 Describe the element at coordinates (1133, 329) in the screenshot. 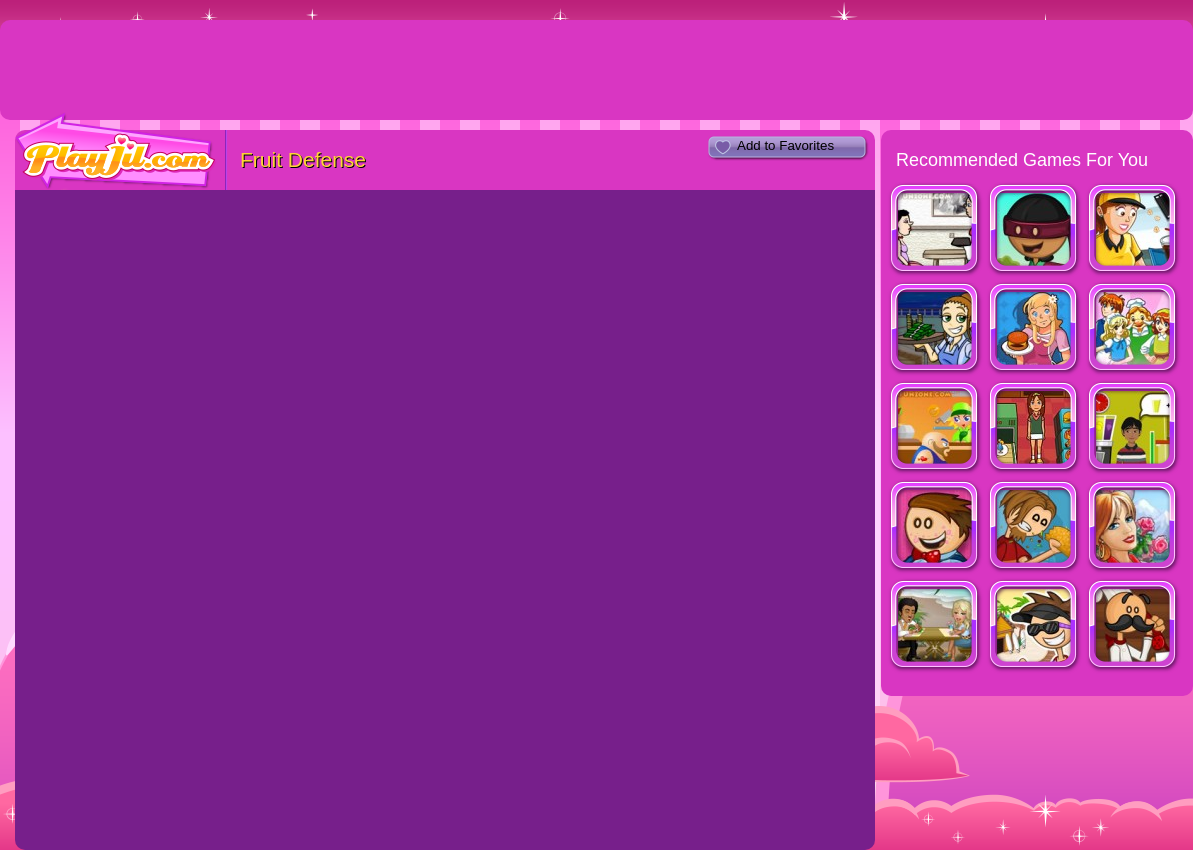

I see `Family Restaruant` at that location.